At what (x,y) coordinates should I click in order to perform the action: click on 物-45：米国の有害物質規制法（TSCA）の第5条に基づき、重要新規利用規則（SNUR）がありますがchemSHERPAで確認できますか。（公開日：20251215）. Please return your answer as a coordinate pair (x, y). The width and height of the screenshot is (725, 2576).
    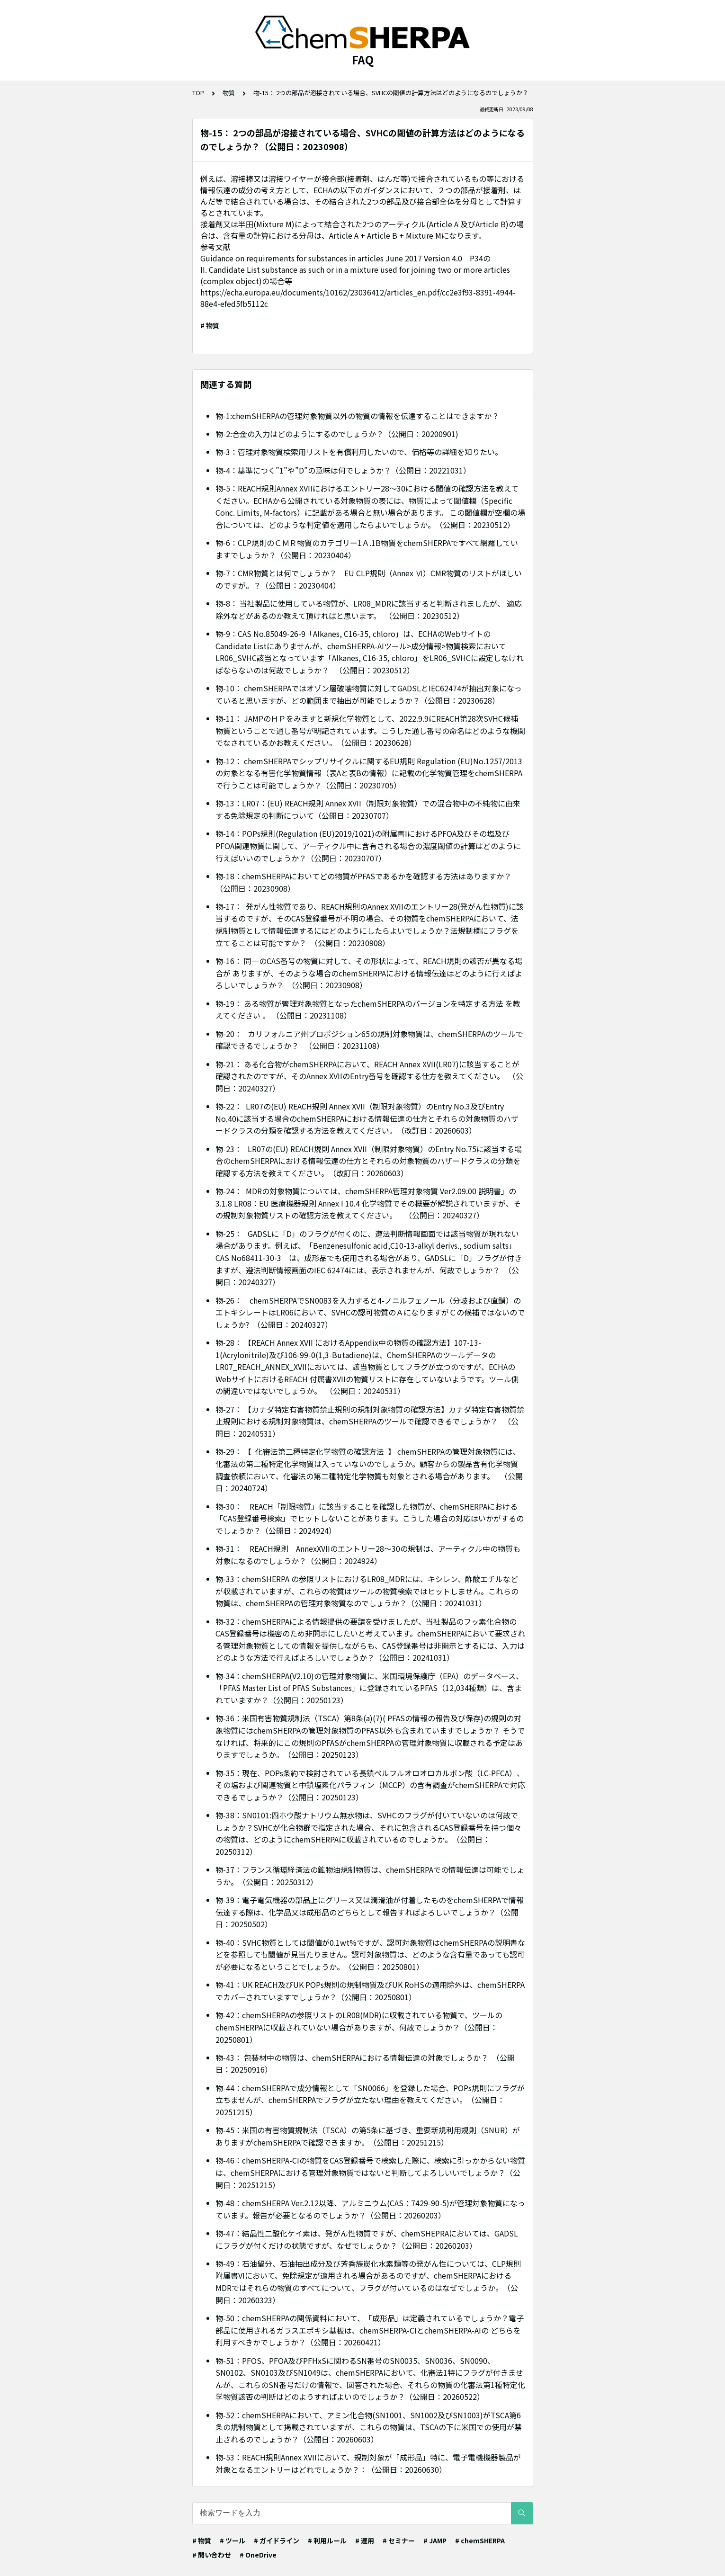
    Looking at the image, I should click on (367, 2136).